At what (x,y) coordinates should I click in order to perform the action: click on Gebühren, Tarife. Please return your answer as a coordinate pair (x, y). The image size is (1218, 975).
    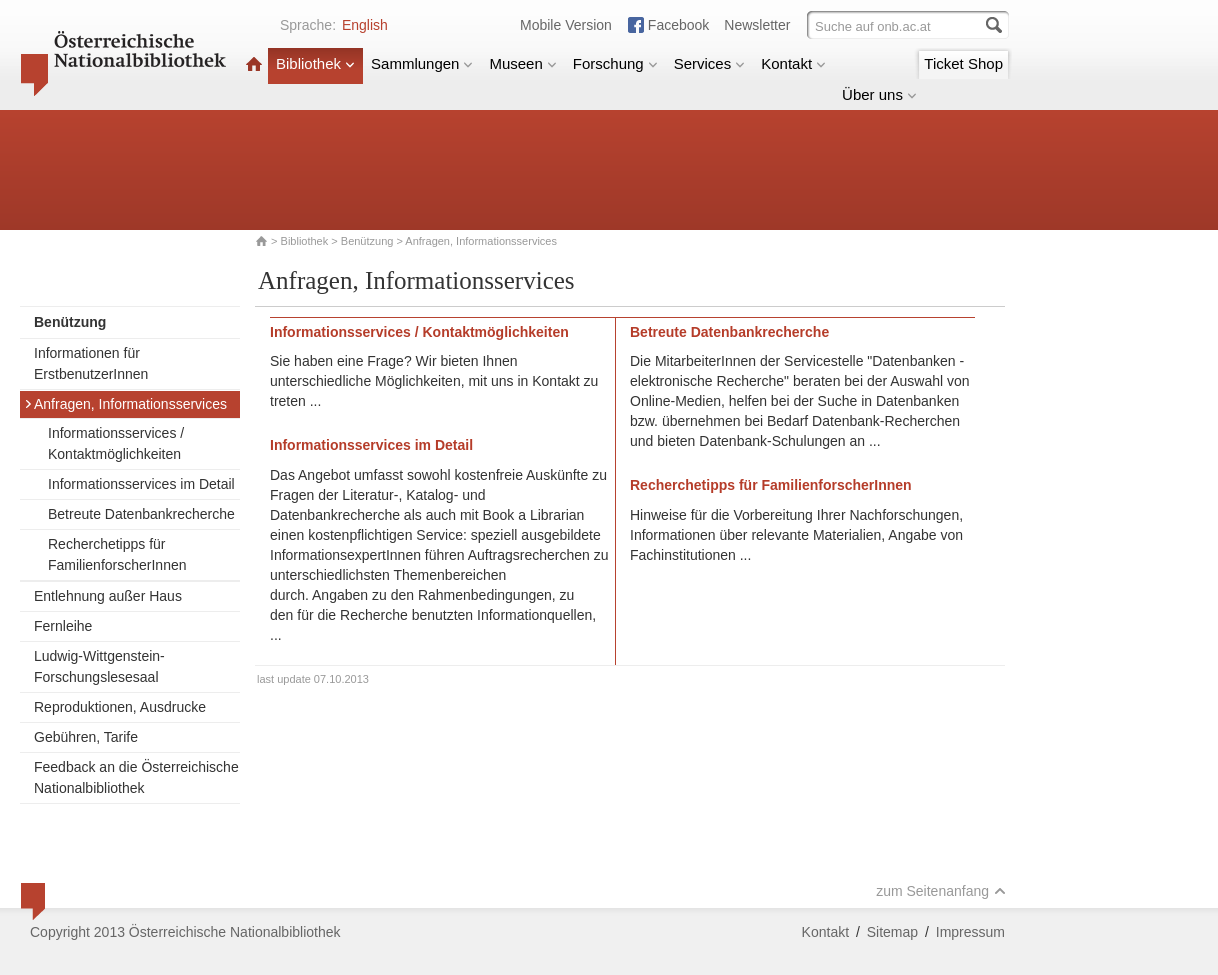
    Looking at the image, I should click on (86, 737).